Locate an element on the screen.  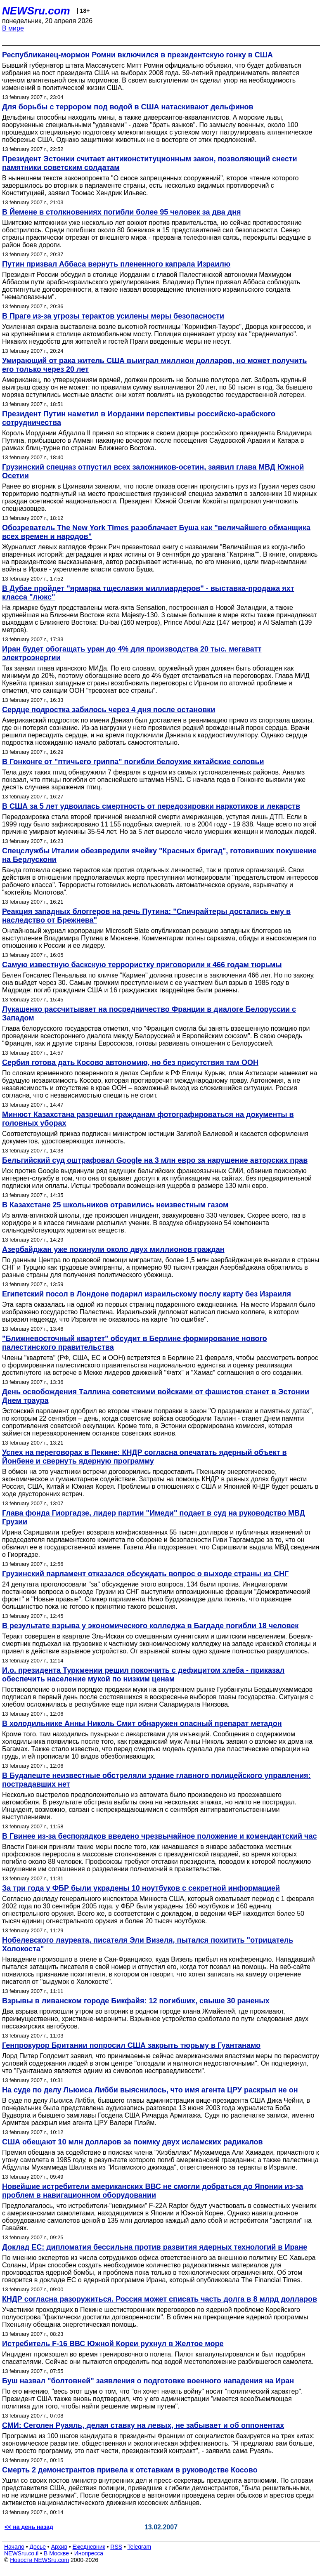
День освобождения Таллина советскими войсками от фашистов станет в Эстонии Днем траура is located at coordinates (155, 1396).